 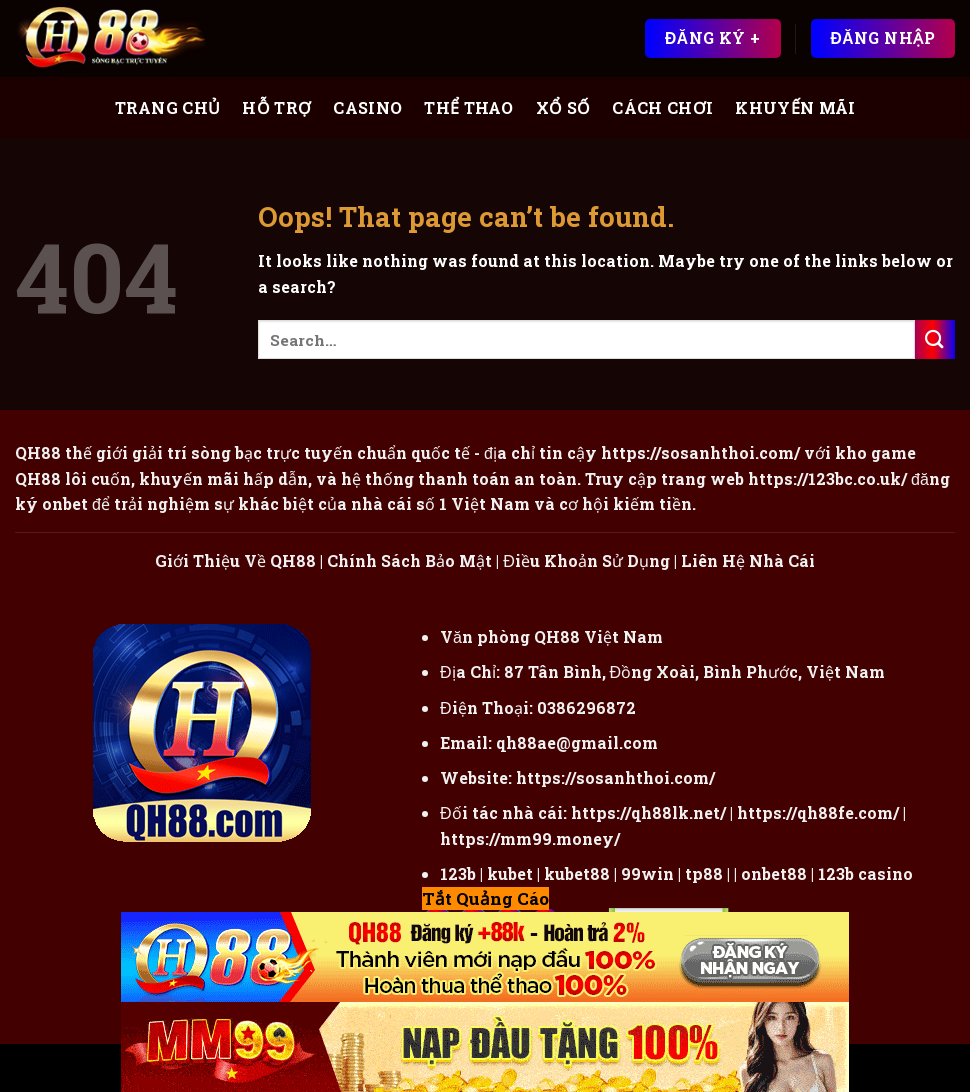 I want to click on Chính Sách Bảo Mật, so click(x=409, y=560).